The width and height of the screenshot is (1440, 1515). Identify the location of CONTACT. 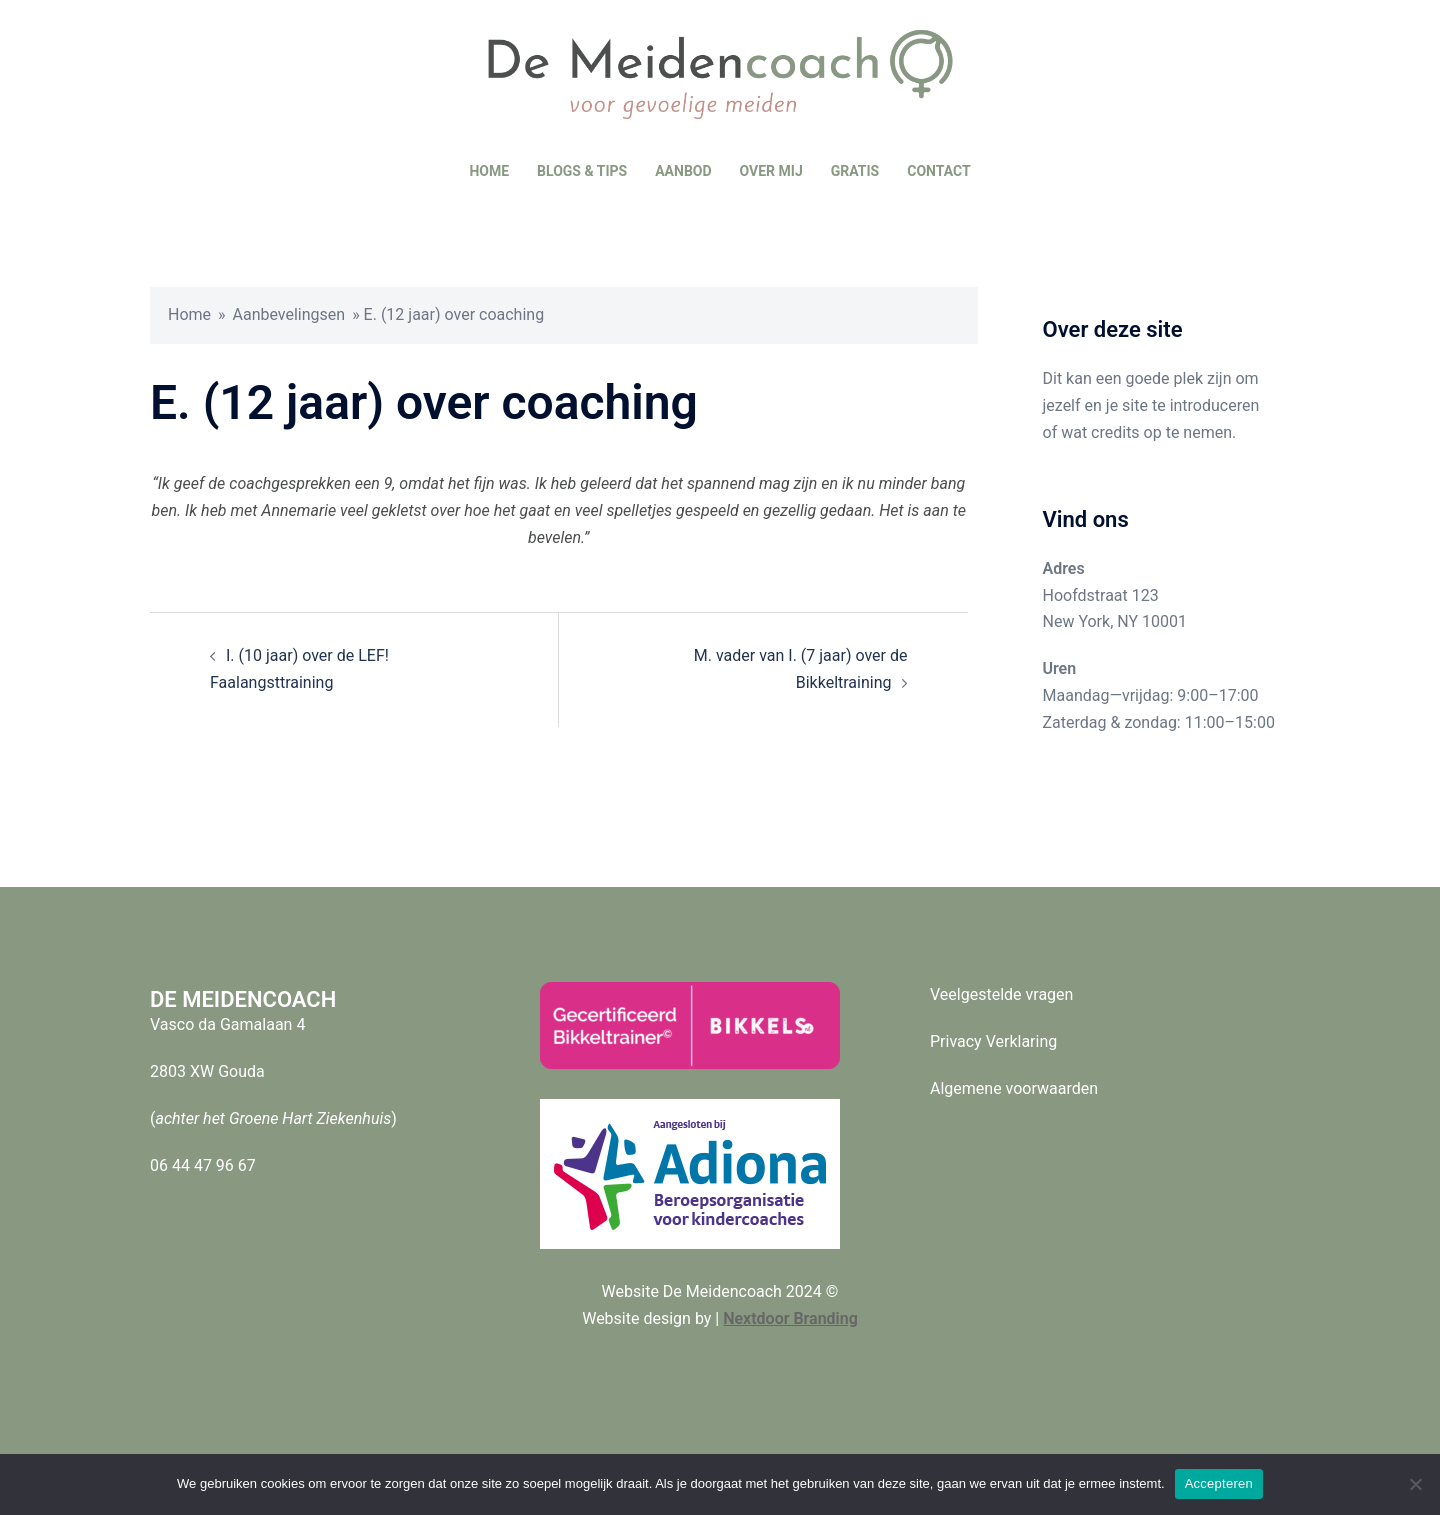
(938, 171).